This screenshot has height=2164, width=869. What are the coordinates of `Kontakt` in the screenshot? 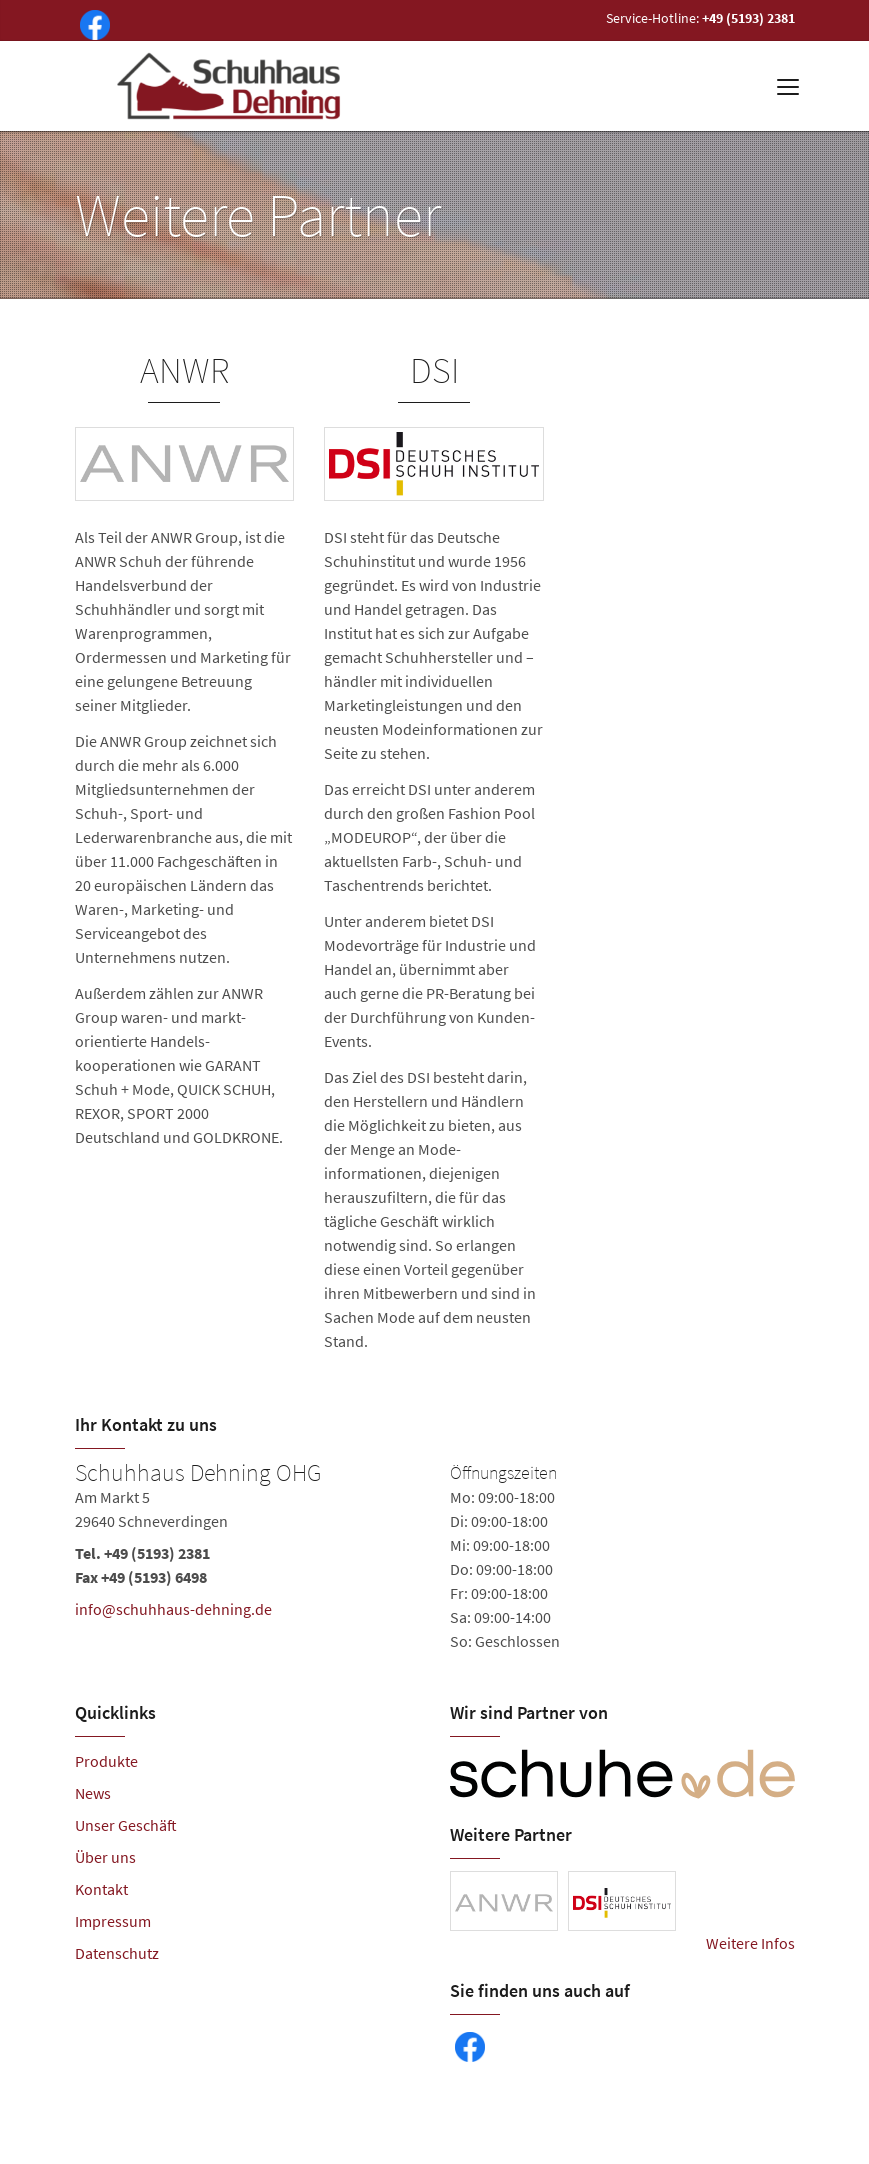 It's located at (101, 1889).